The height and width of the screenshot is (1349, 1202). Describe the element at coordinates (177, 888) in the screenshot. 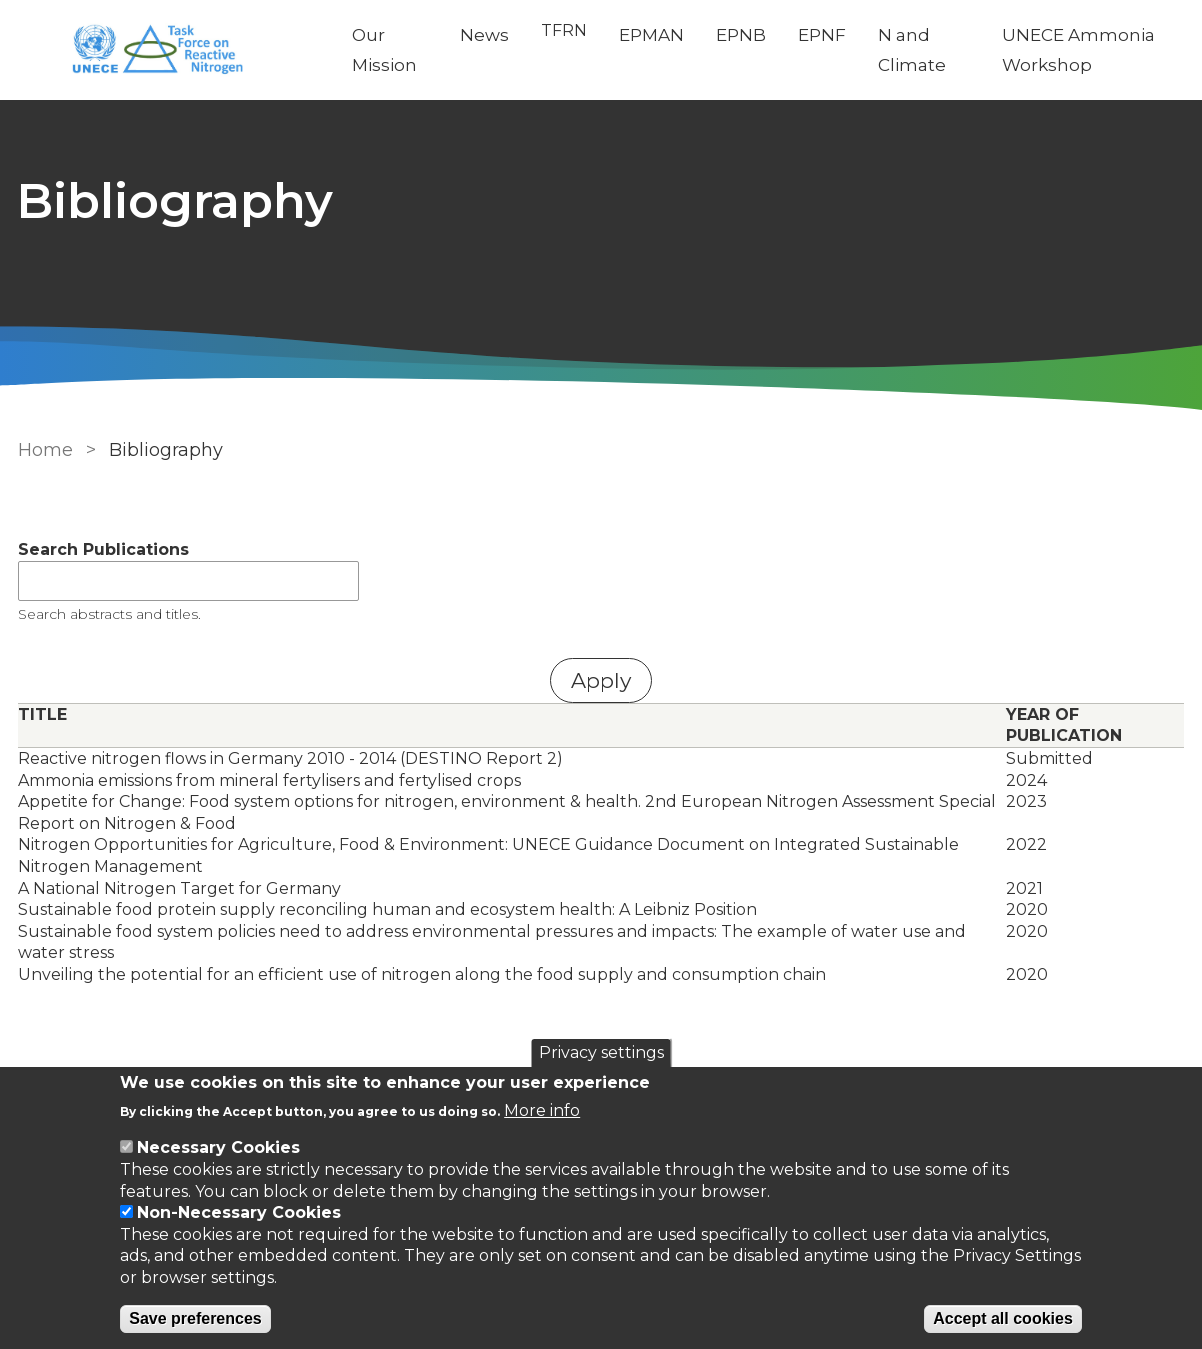

I see `A National Nitrogen Target for Germany` at that location.